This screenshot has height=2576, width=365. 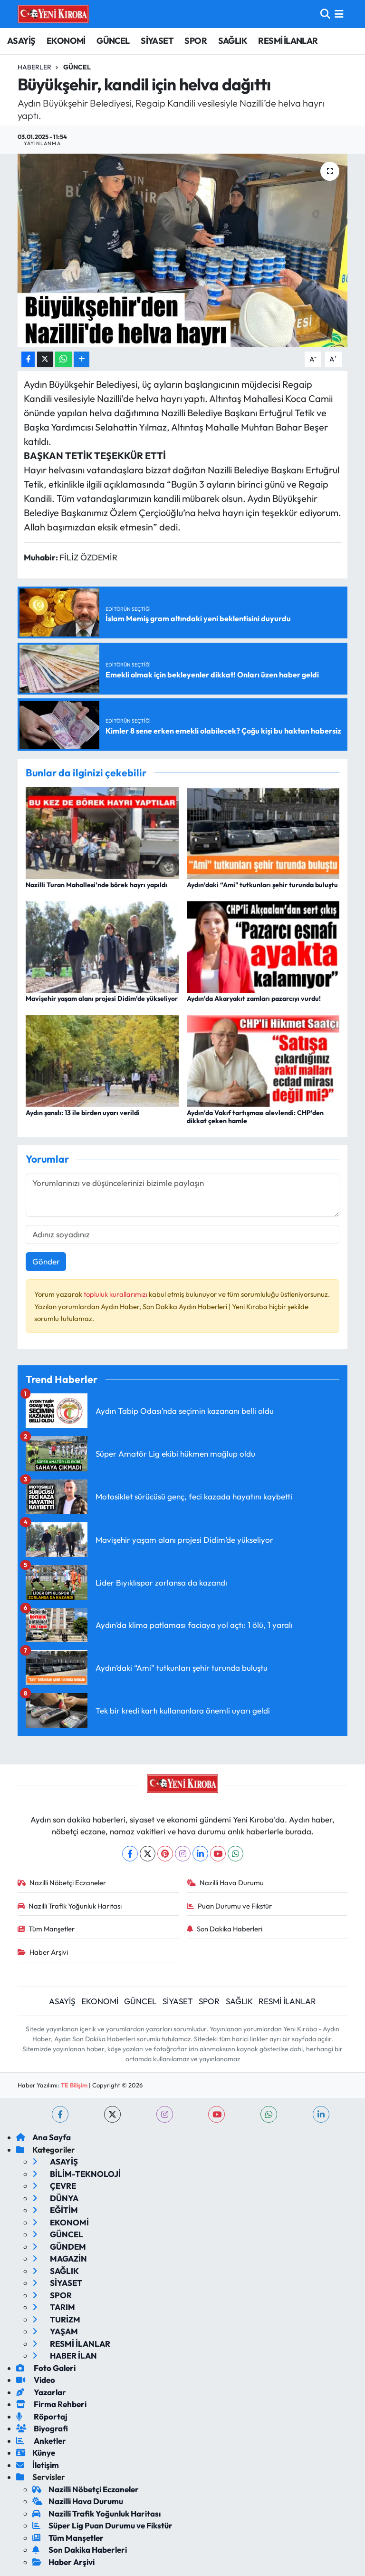 What do you see at coordinates (225, 1928) in the screenshot?
I see `Son Dakika Haberleri` at bounding box center [225, 1928].